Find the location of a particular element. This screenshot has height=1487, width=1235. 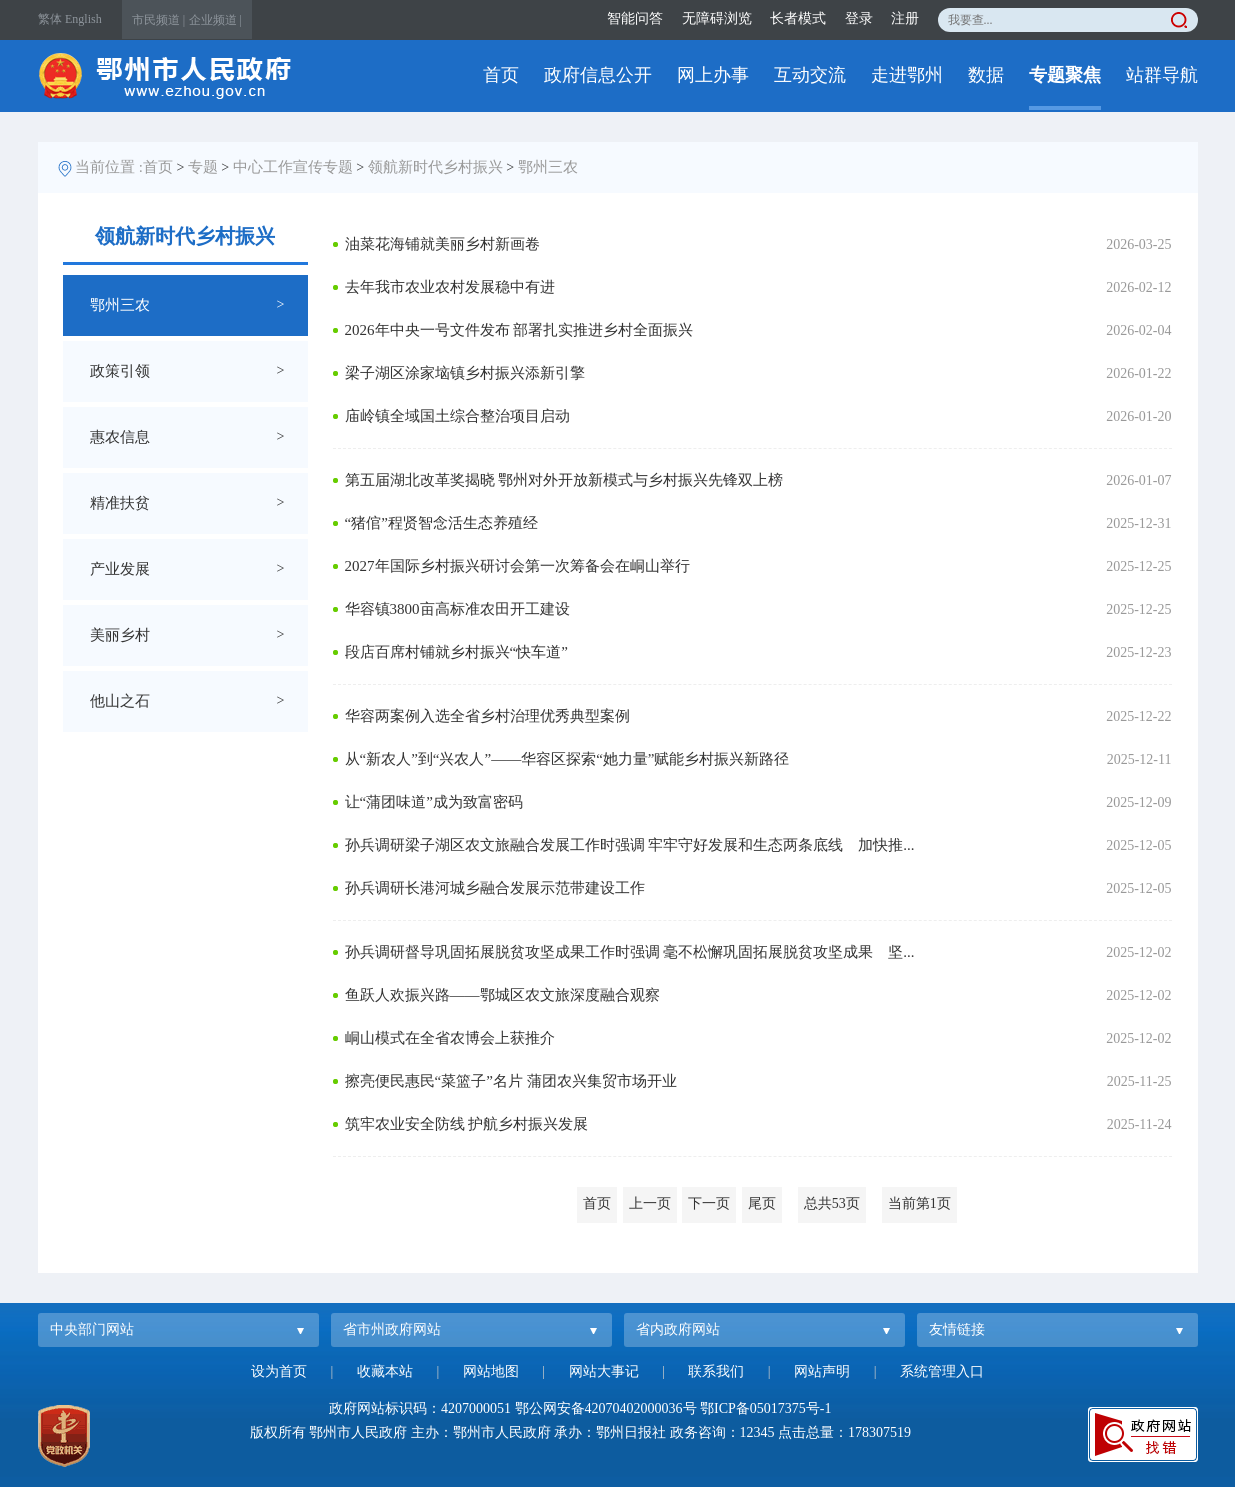

鱼跃人欢振兴路——鄂城区农文旅深度融合观察 is located at coordinates (502, 995).